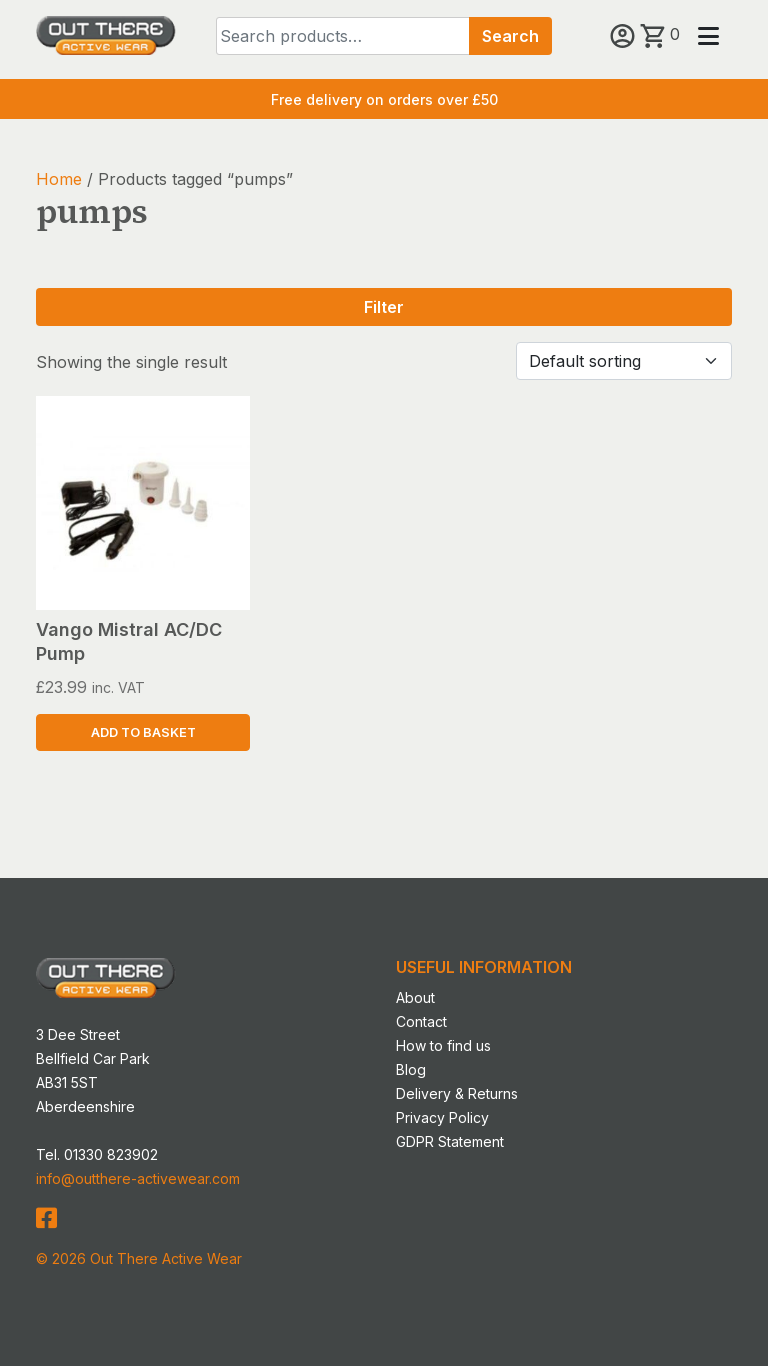 Image resolution: width=768 pixels, height=1366 pixels. What do you see at coordinates (411, 1069) in the screenshot?
I see `Blog` at bounding box center [411, 1069].